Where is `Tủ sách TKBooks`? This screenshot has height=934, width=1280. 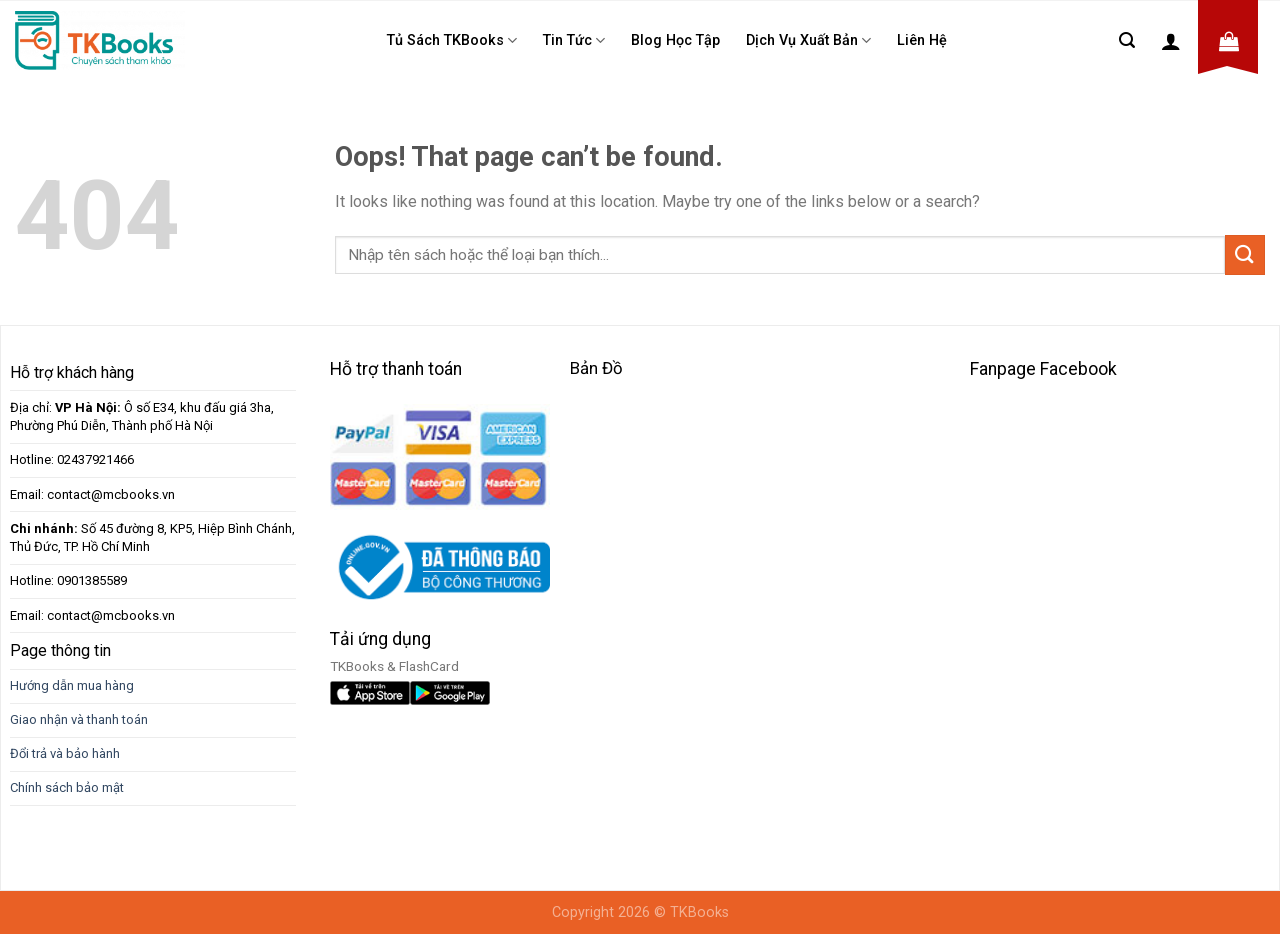
Tủ sách TKBooks is located at coordinates (452, 40).